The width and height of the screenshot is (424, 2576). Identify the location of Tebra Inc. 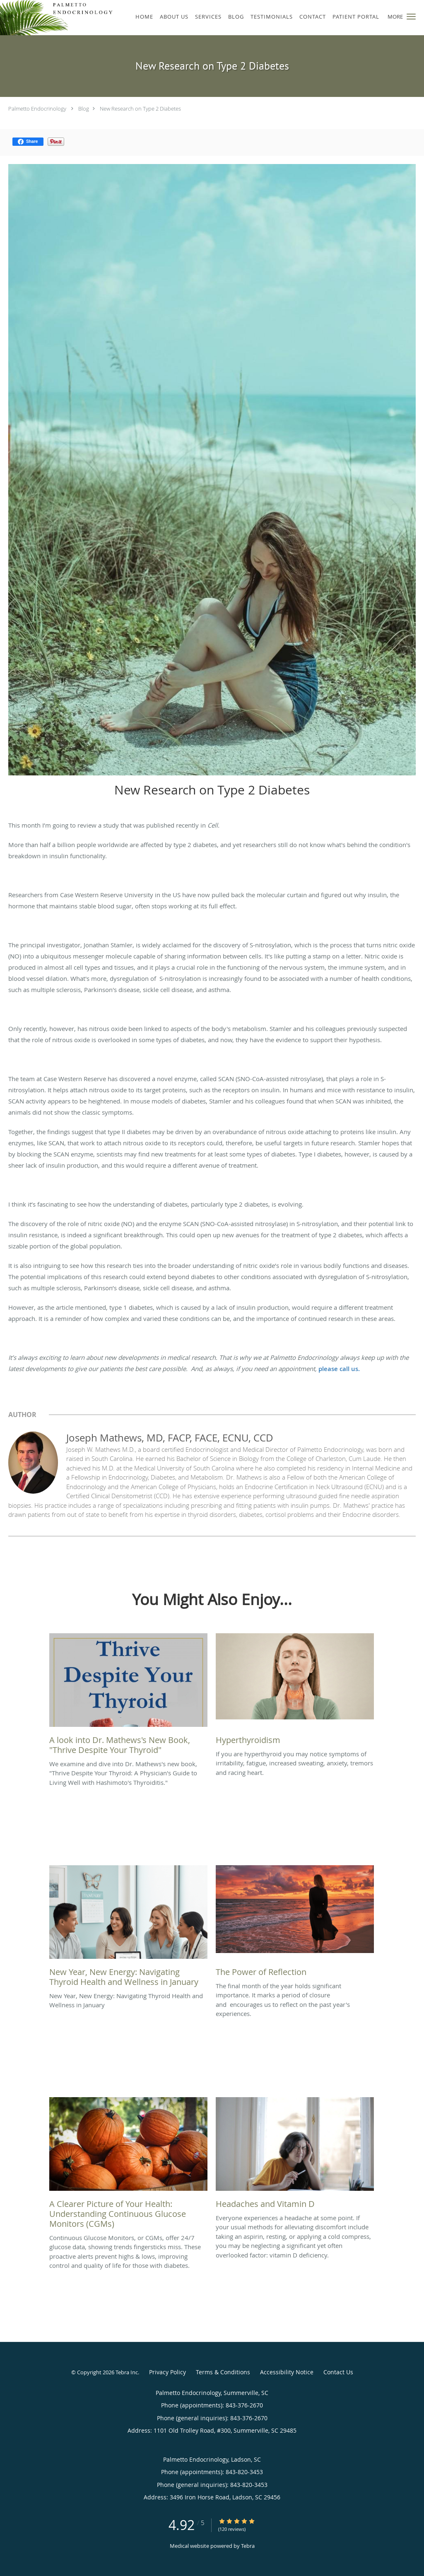
(127, 2372).